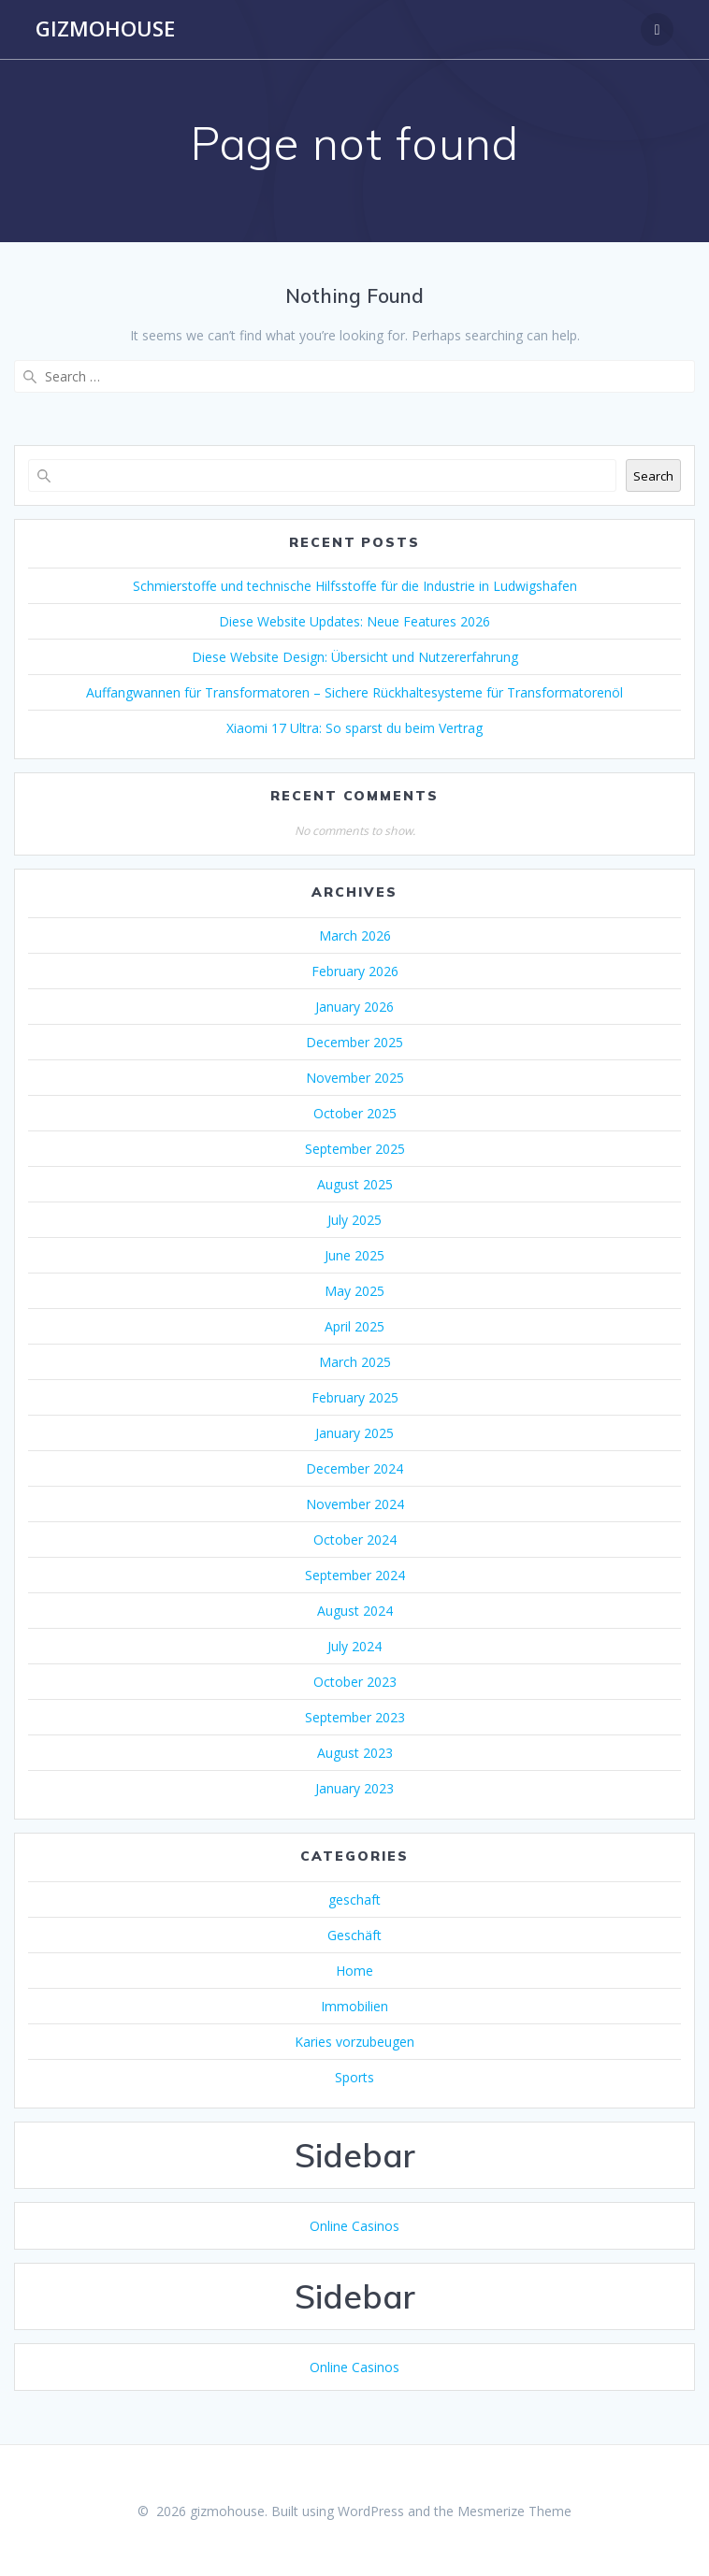 The image size is (709, 2576). Describe the element at coordinates (354, 2077) in the screenshot. I see `Sports` at that location.